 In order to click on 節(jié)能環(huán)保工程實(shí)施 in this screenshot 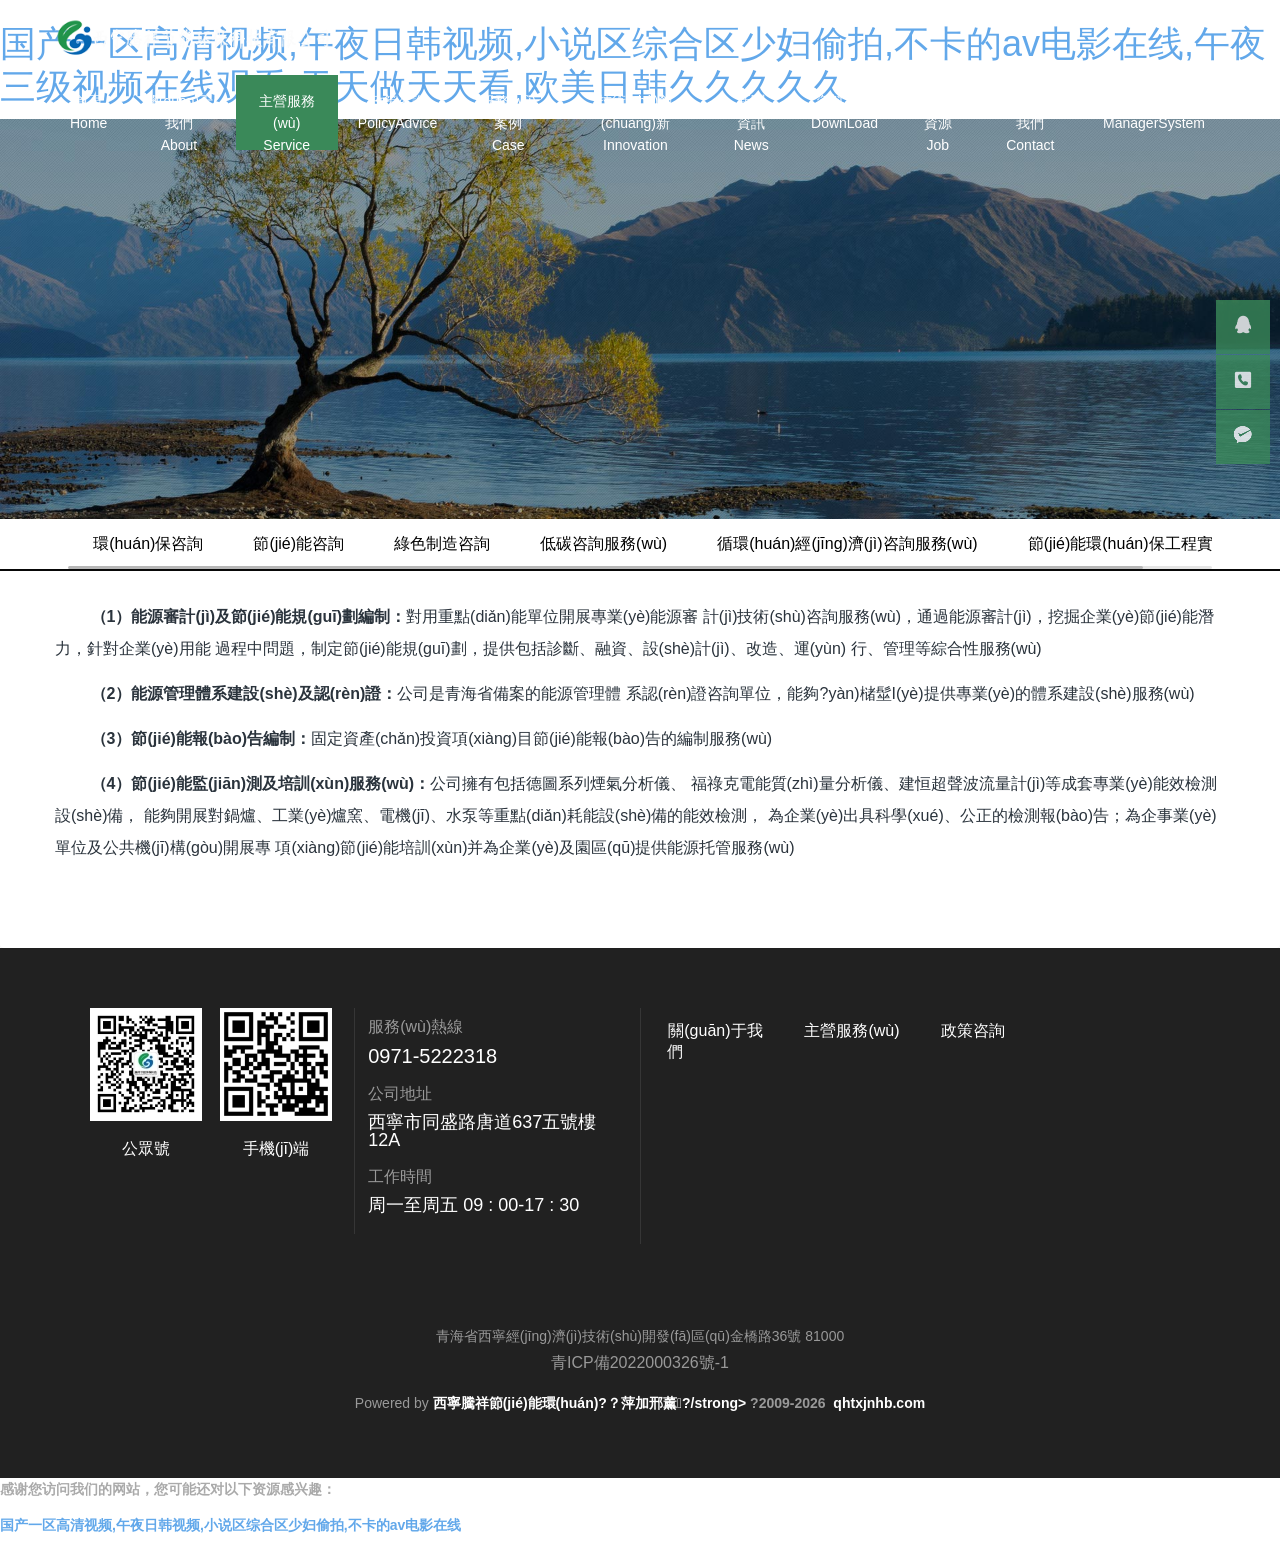, I will do `click(249, 593)`.